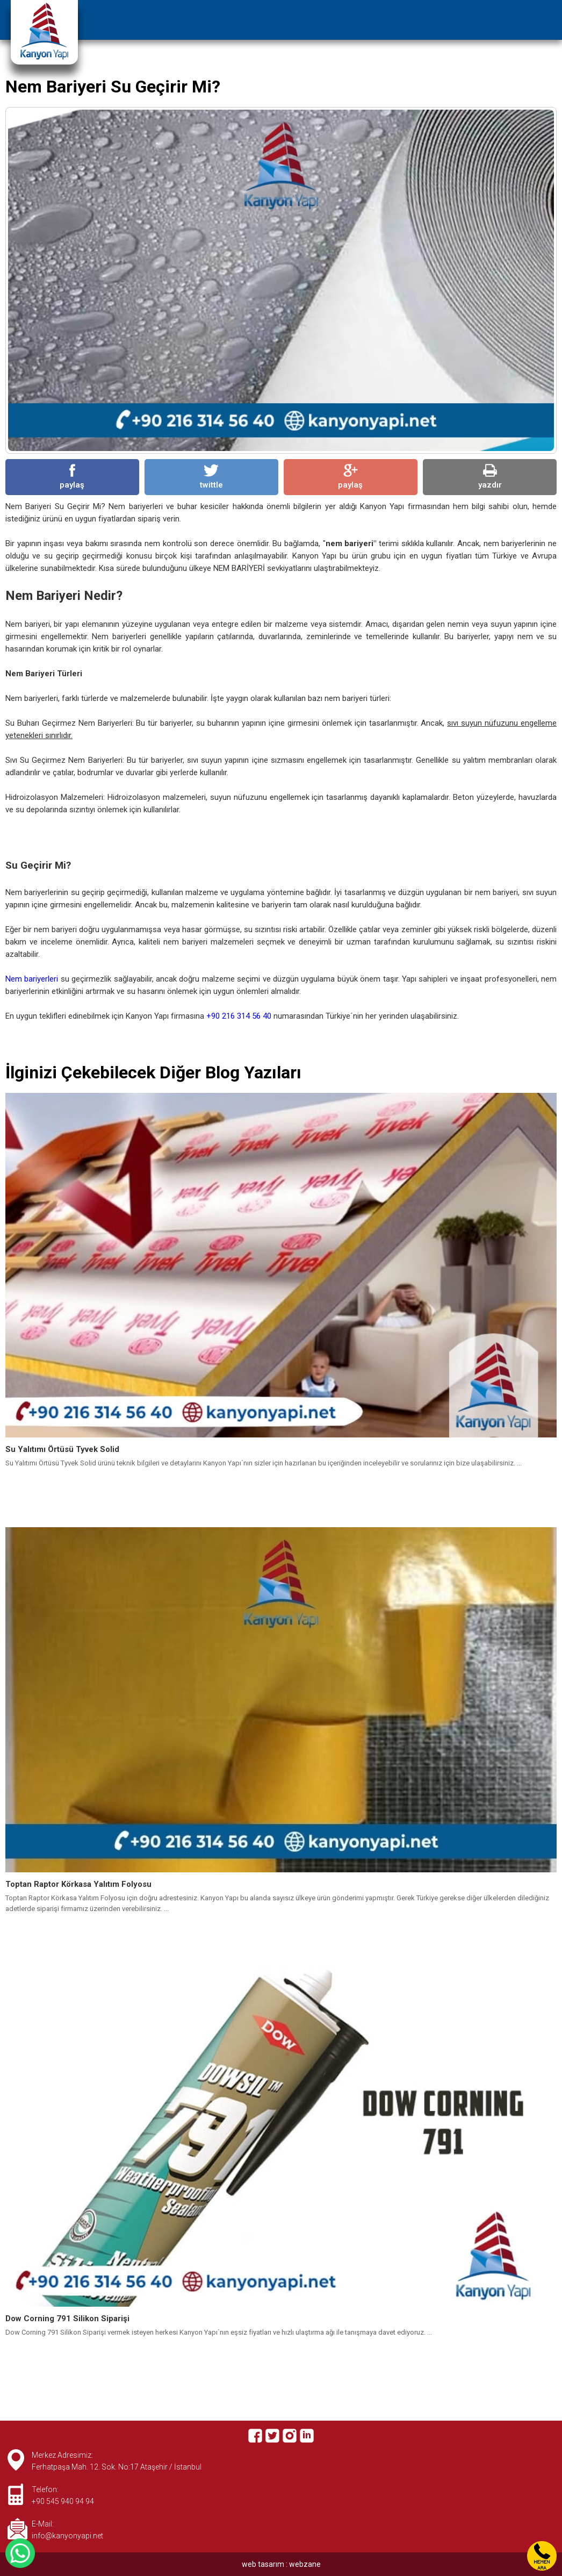 This screenshot has width=562, height=2576. Describe the element at coordinates (62, 1449) in the screenshot. I see `Su Yalıtımı Örtüsü Tyvek Solid` at that location.